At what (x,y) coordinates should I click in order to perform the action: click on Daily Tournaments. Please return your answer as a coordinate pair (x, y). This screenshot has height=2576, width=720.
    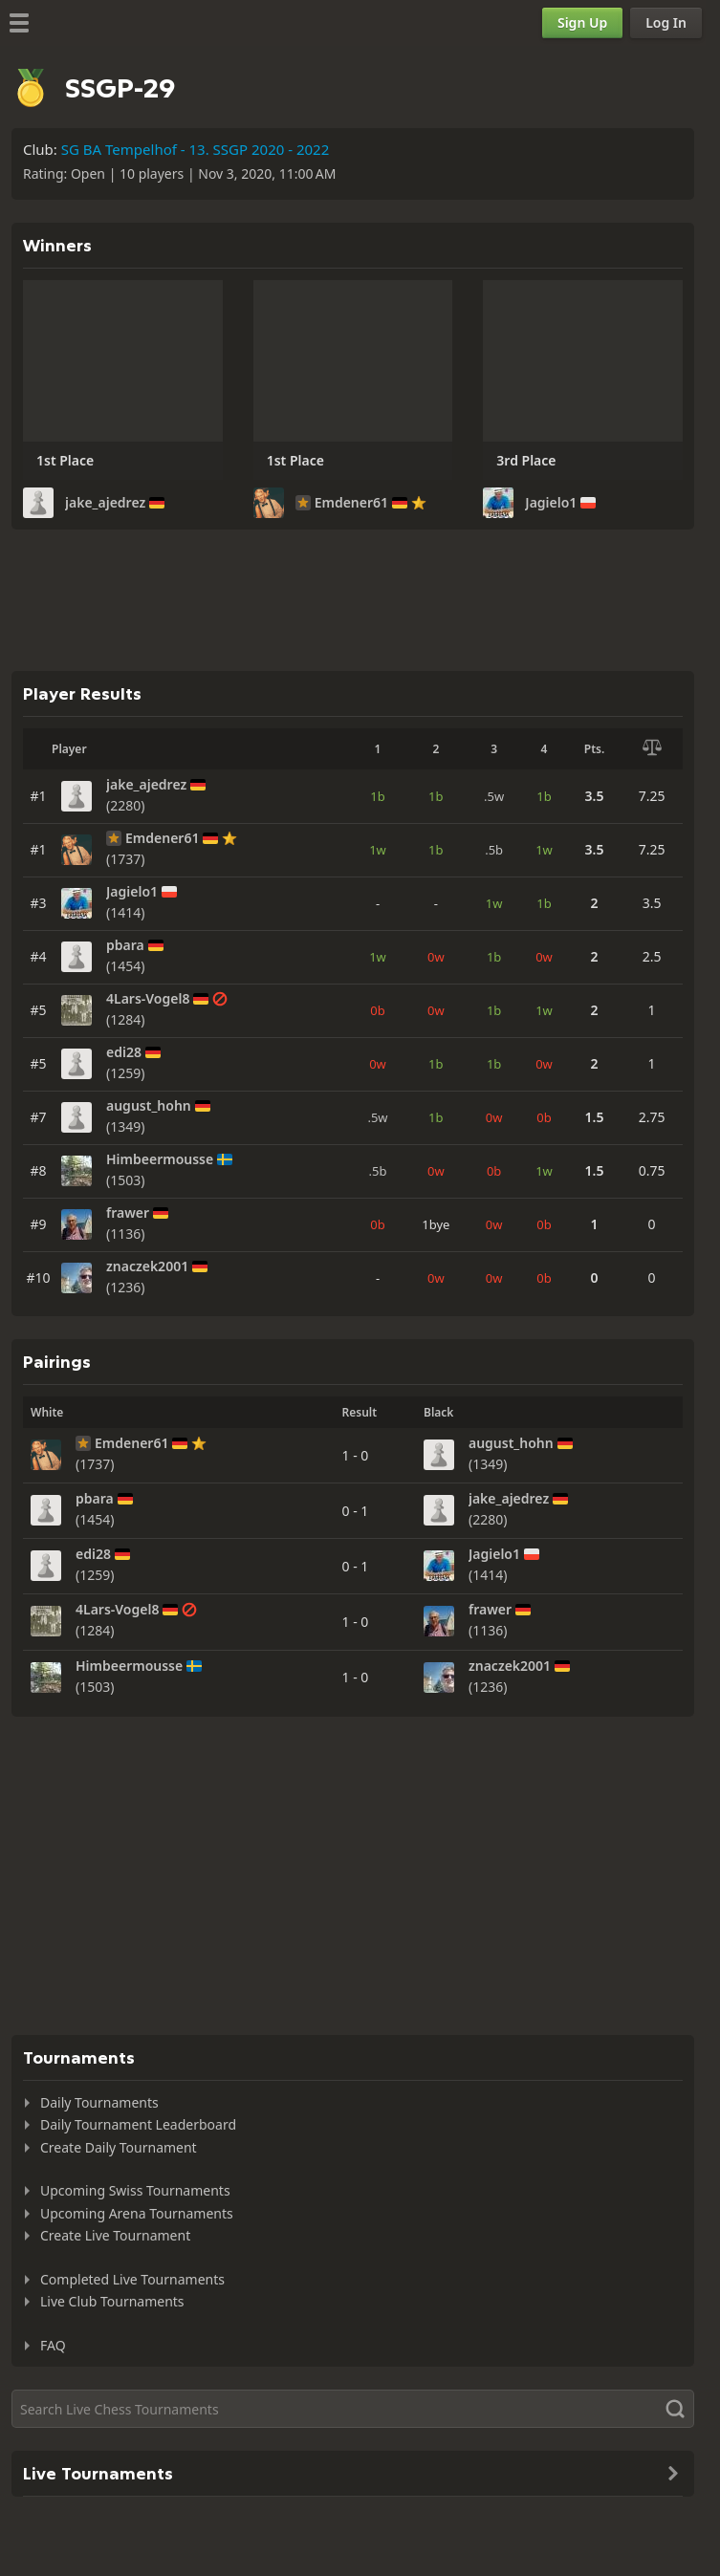
    Looking at the image, I should click on (99, 2102).